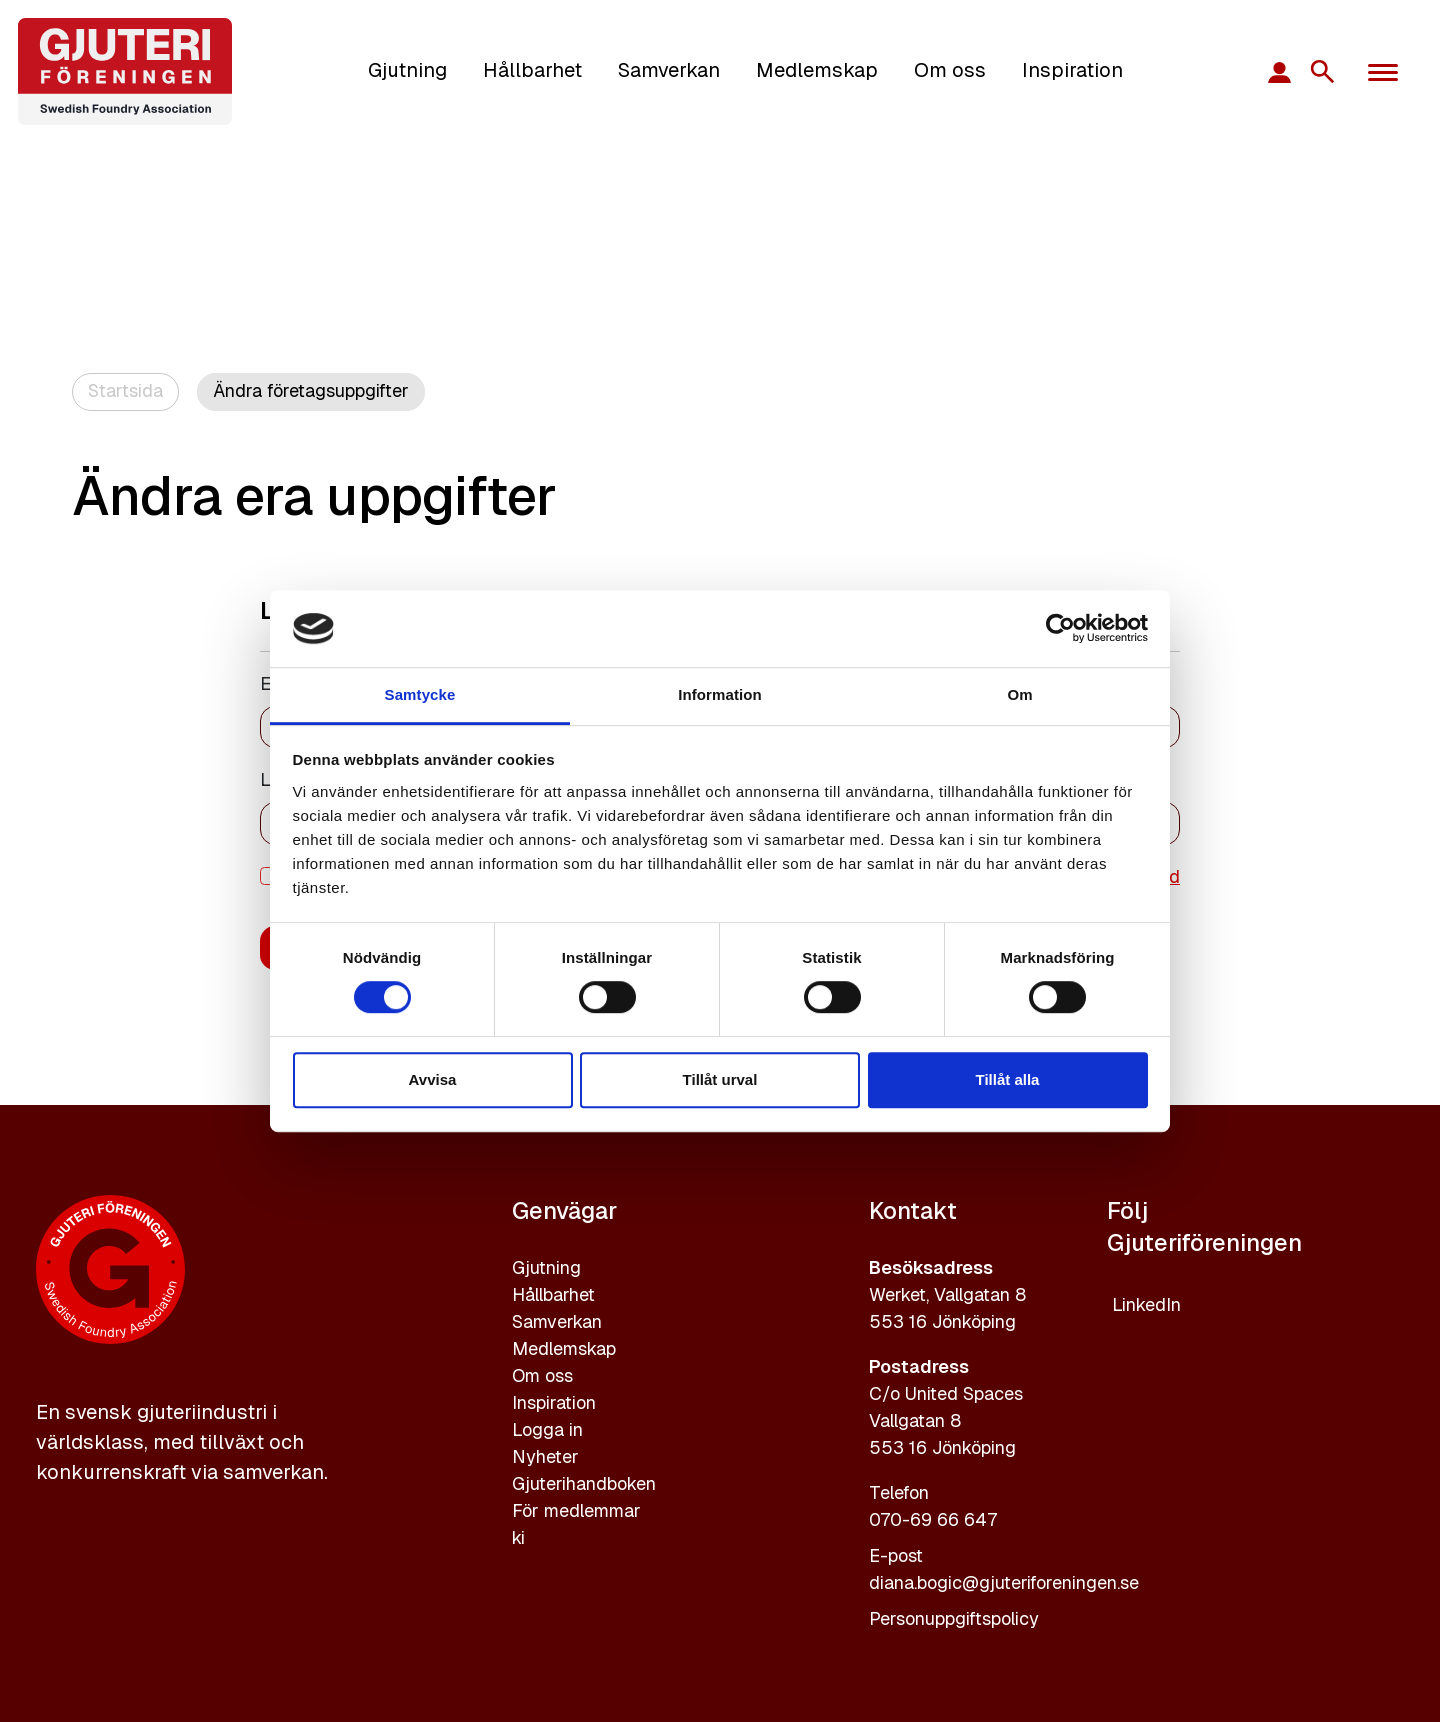 This screenshot has height=1722, width=1440. Describe the element at coordinates (1146, 1304) in the screenshot. I see `LinkedIn` at that location.